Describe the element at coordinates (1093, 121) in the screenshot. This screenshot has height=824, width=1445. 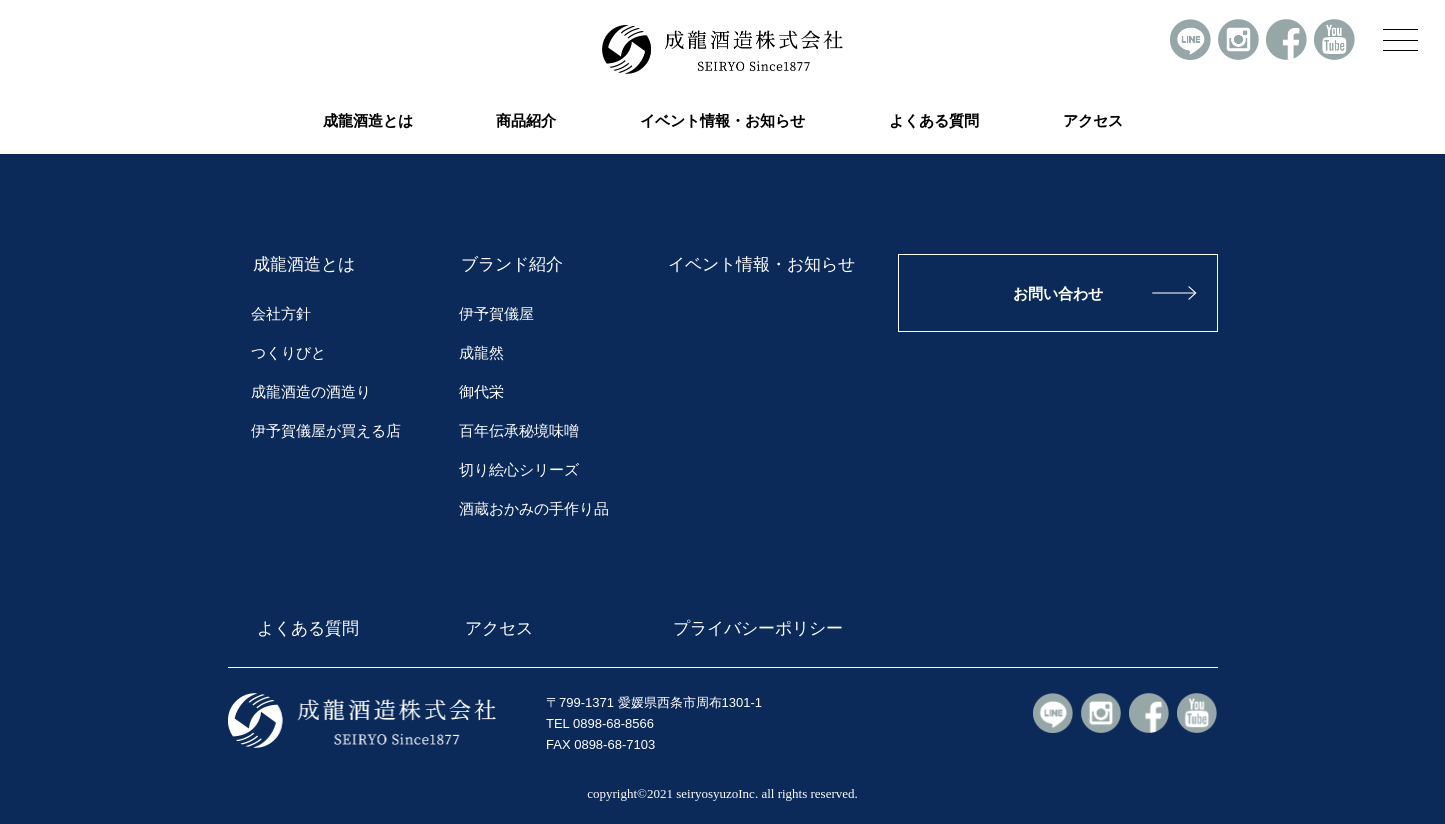
I see `アクセス` at that location.